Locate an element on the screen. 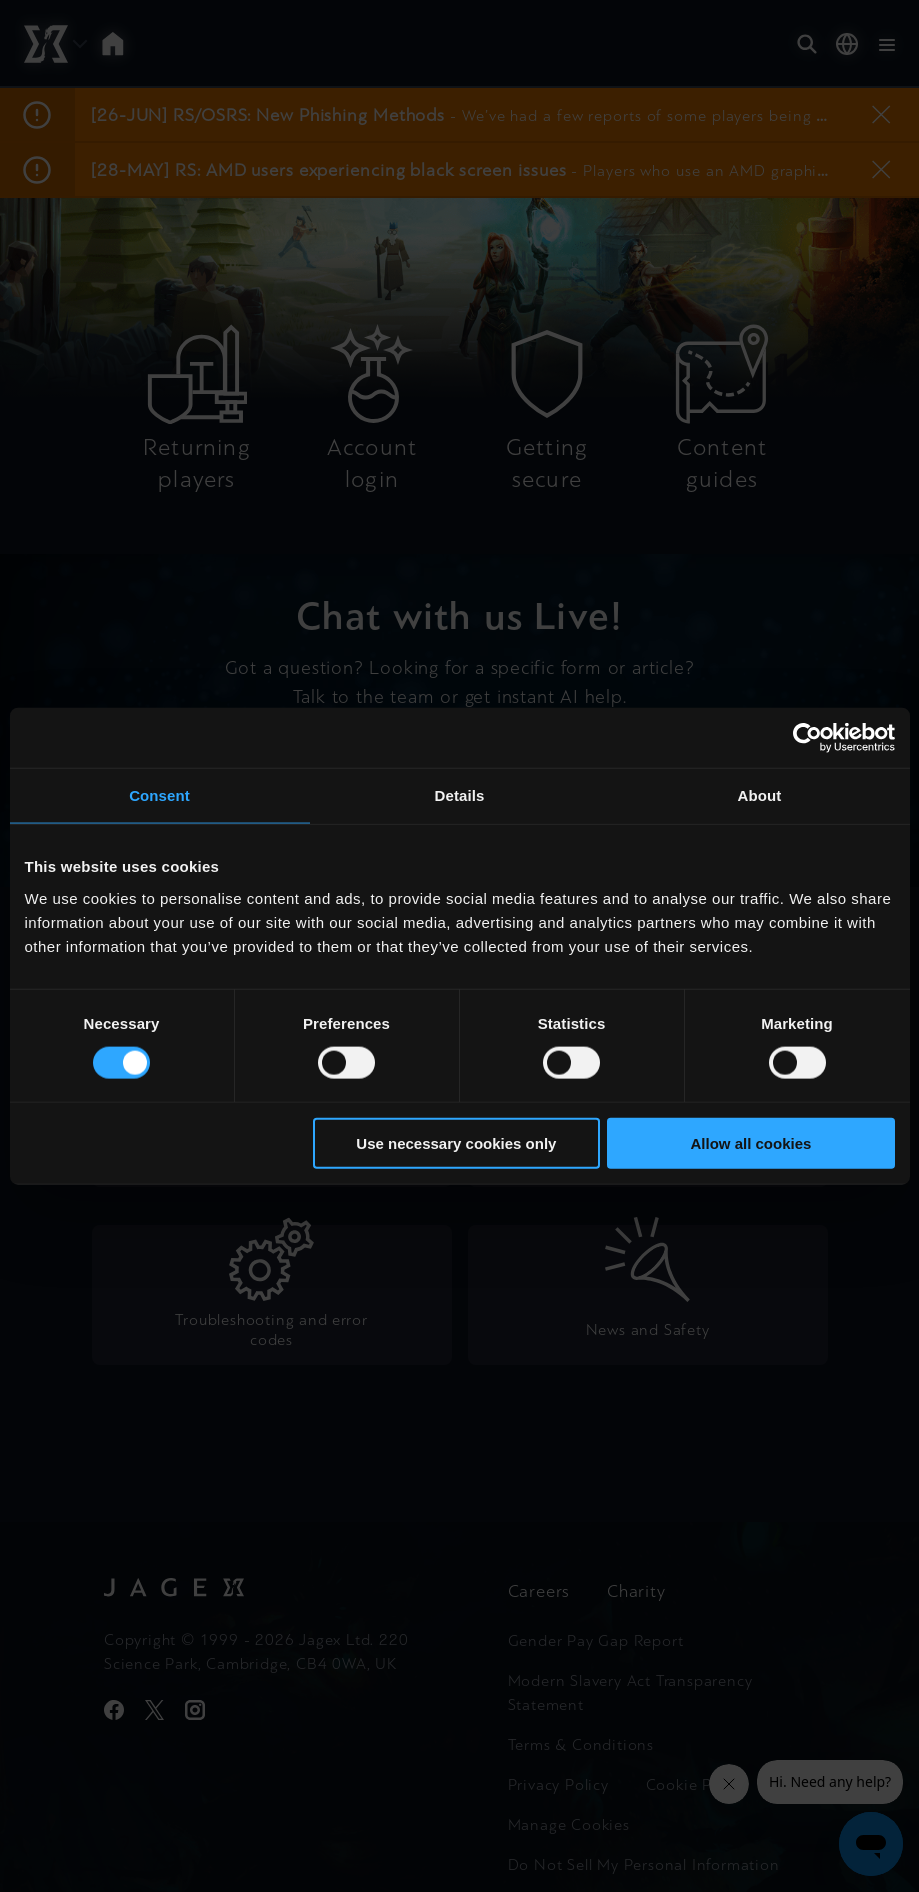 Image resolution: width=919 pixels, height=1892 pixels. Consent [tab] is located at coordinates (159, 795).